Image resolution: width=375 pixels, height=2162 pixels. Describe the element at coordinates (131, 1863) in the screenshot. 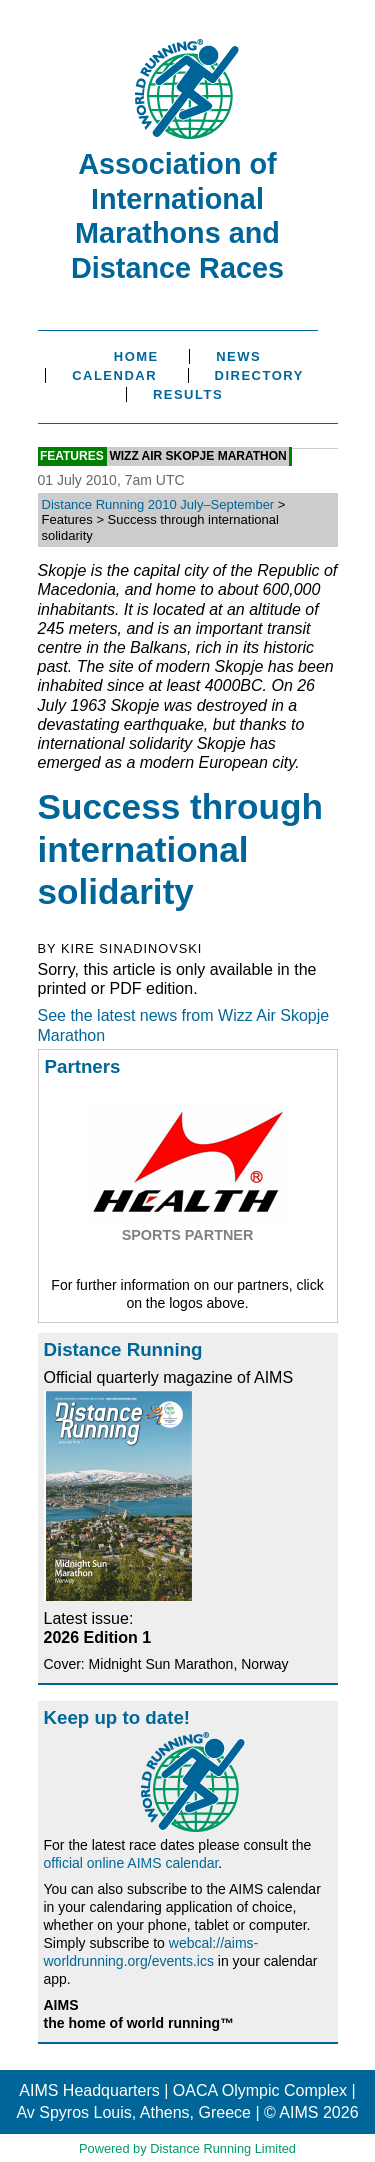

I see `official online AIMS calendar` at that location.